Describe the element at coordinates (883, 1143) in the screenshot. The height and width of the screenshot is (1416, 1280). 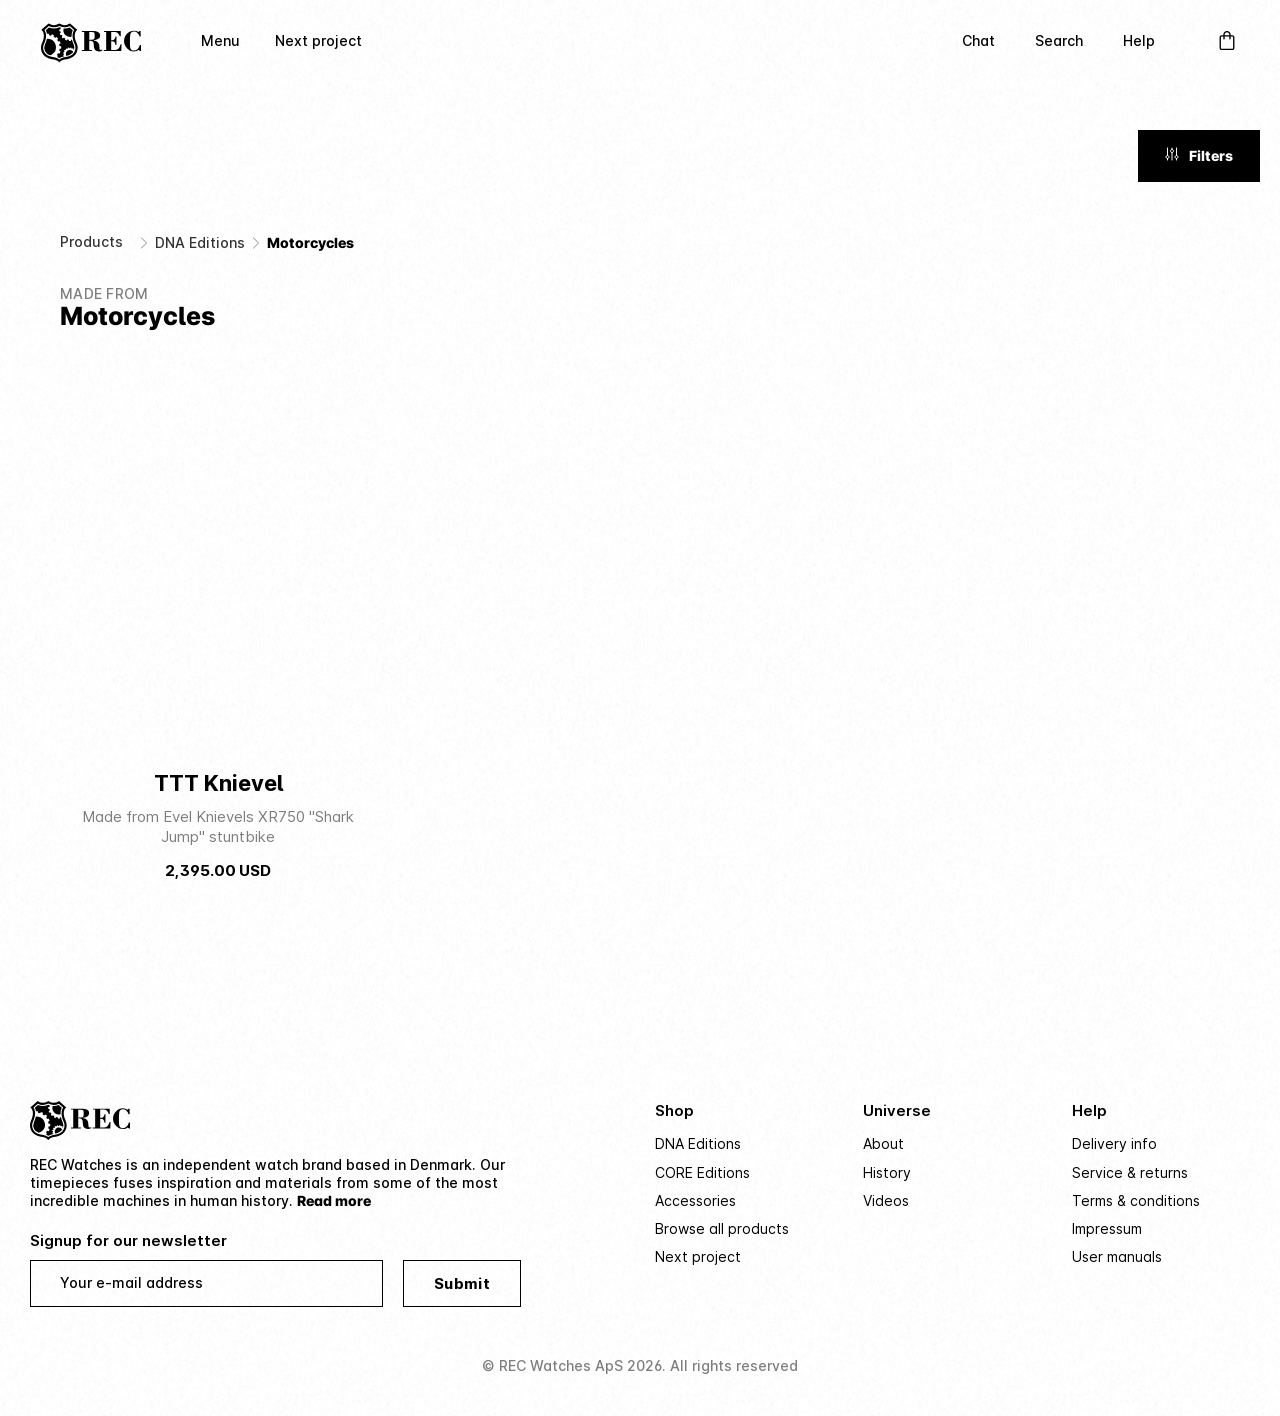
I see `About` at that location.